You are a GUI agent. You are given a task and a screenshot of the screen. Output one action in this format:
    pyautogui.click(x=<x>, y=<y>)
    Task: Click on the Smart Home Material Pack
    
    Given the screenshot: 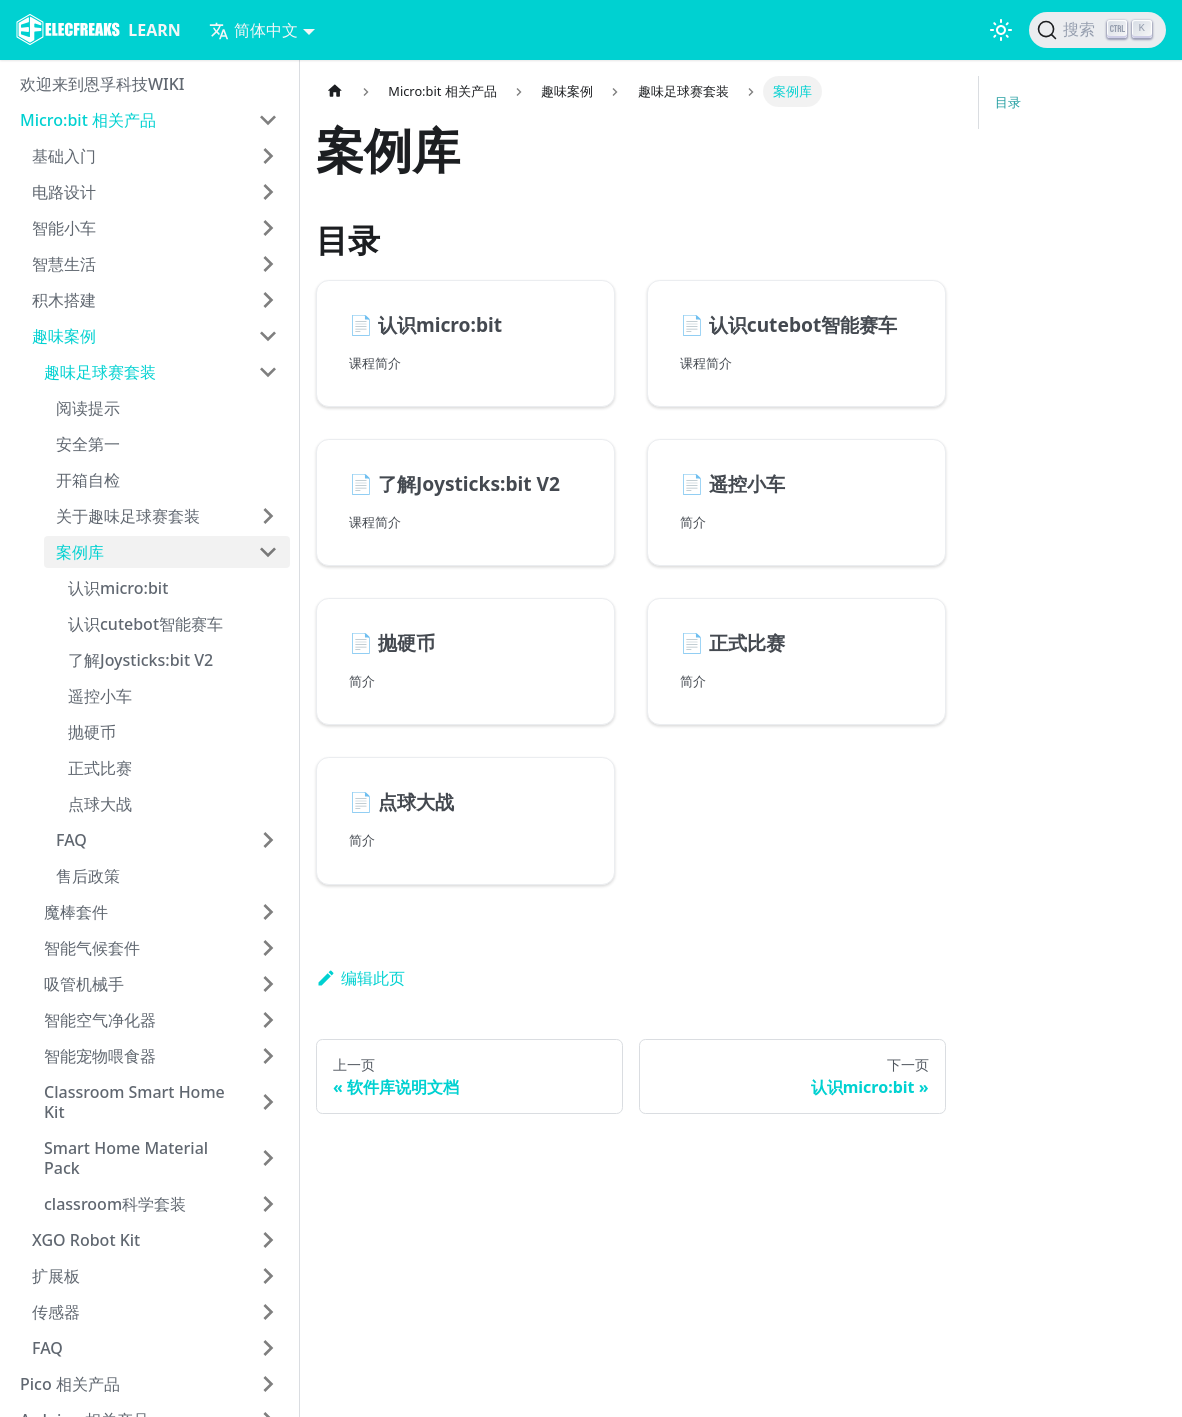 What is the action you would take?
    pyautogui.click(x=126, y=1158)
    